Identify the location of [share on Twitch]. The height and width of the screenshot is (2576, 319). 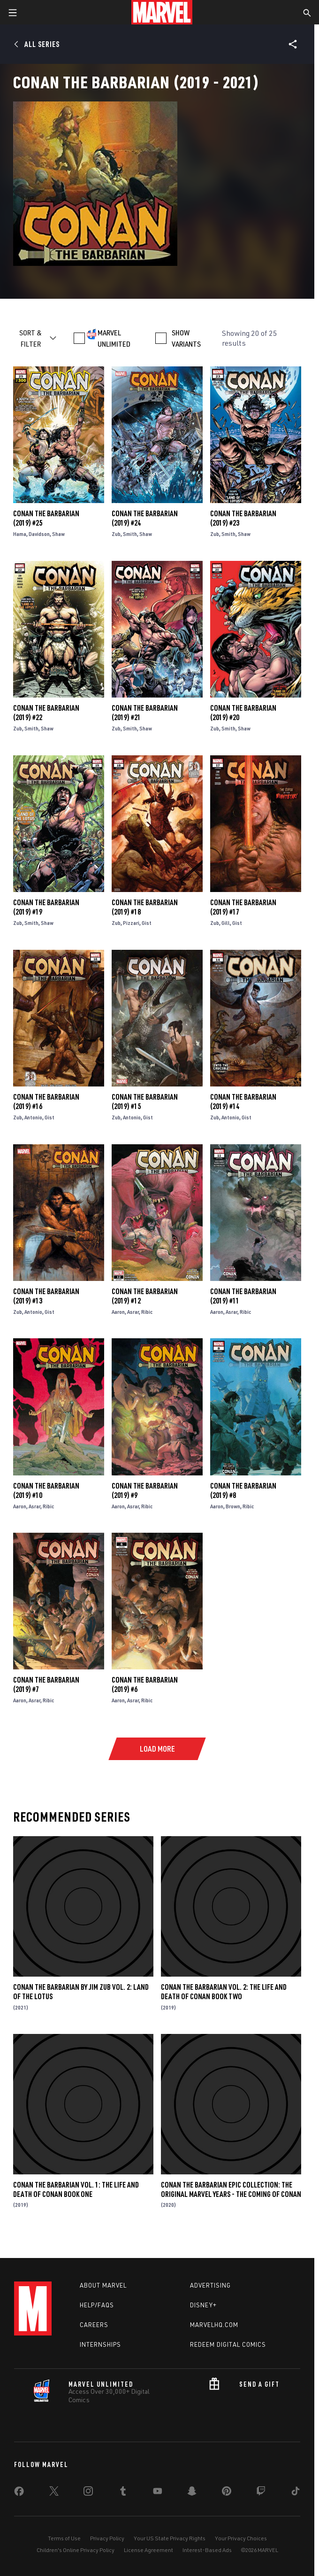
(261, 2493).